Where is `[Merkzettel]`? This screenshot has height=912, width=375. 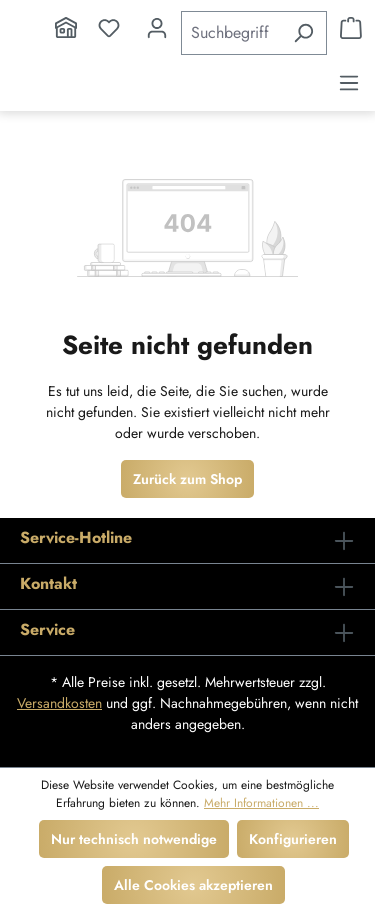
[Merkzettel] is located at coordinates (109, 28).